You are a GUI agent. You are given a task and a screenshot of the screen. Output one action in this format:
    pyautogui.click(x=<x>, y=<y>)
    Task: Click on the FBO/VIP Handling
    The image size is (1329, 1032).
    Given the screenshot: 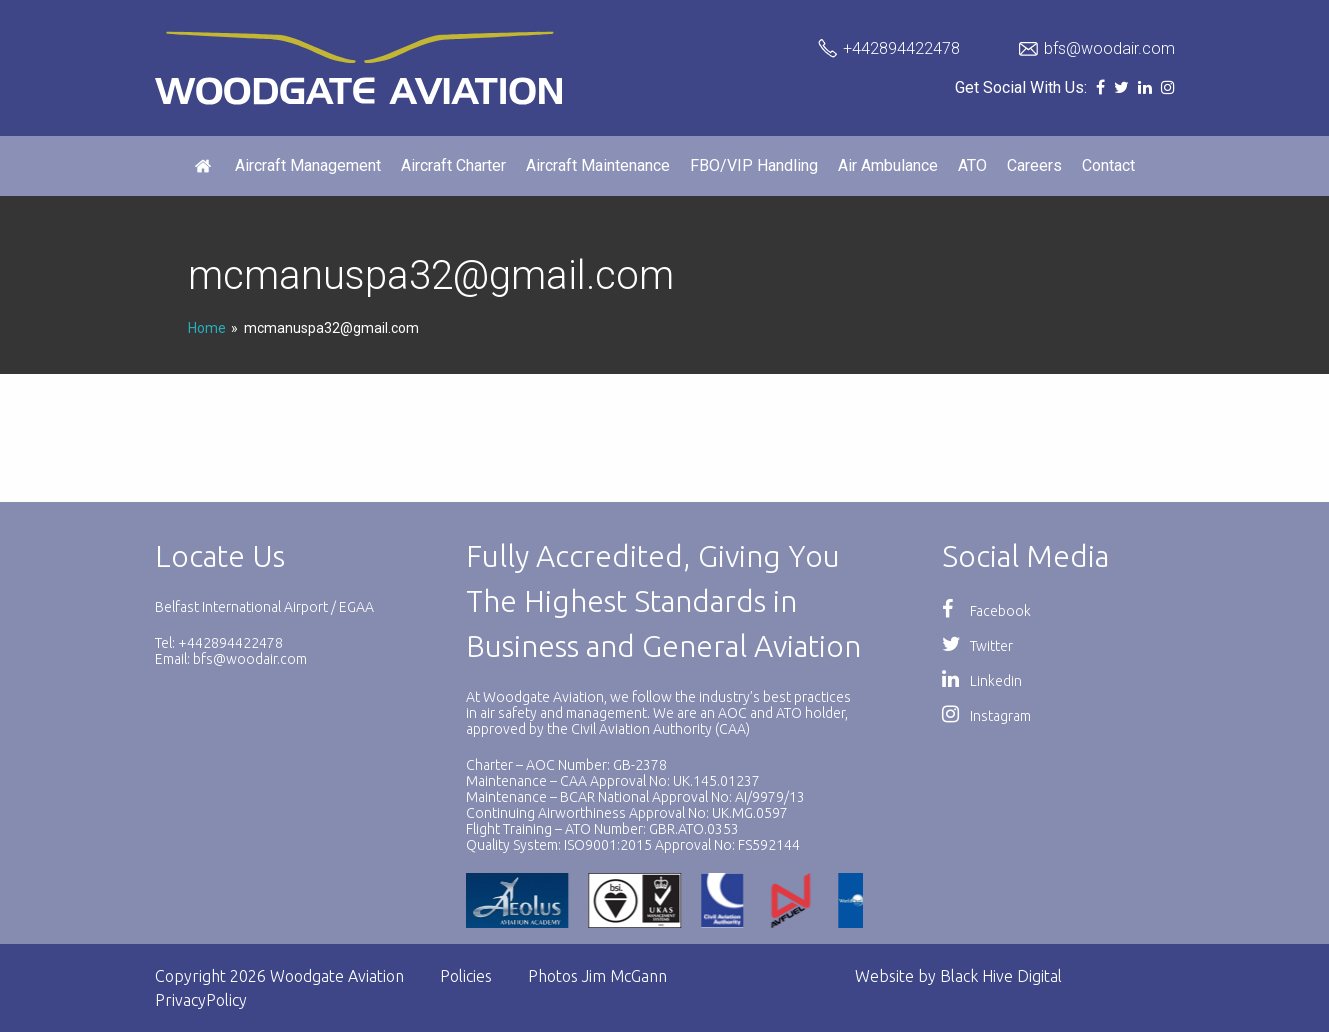 What is the action you would take?
    pyautogui.click(x=754, y=165)
    